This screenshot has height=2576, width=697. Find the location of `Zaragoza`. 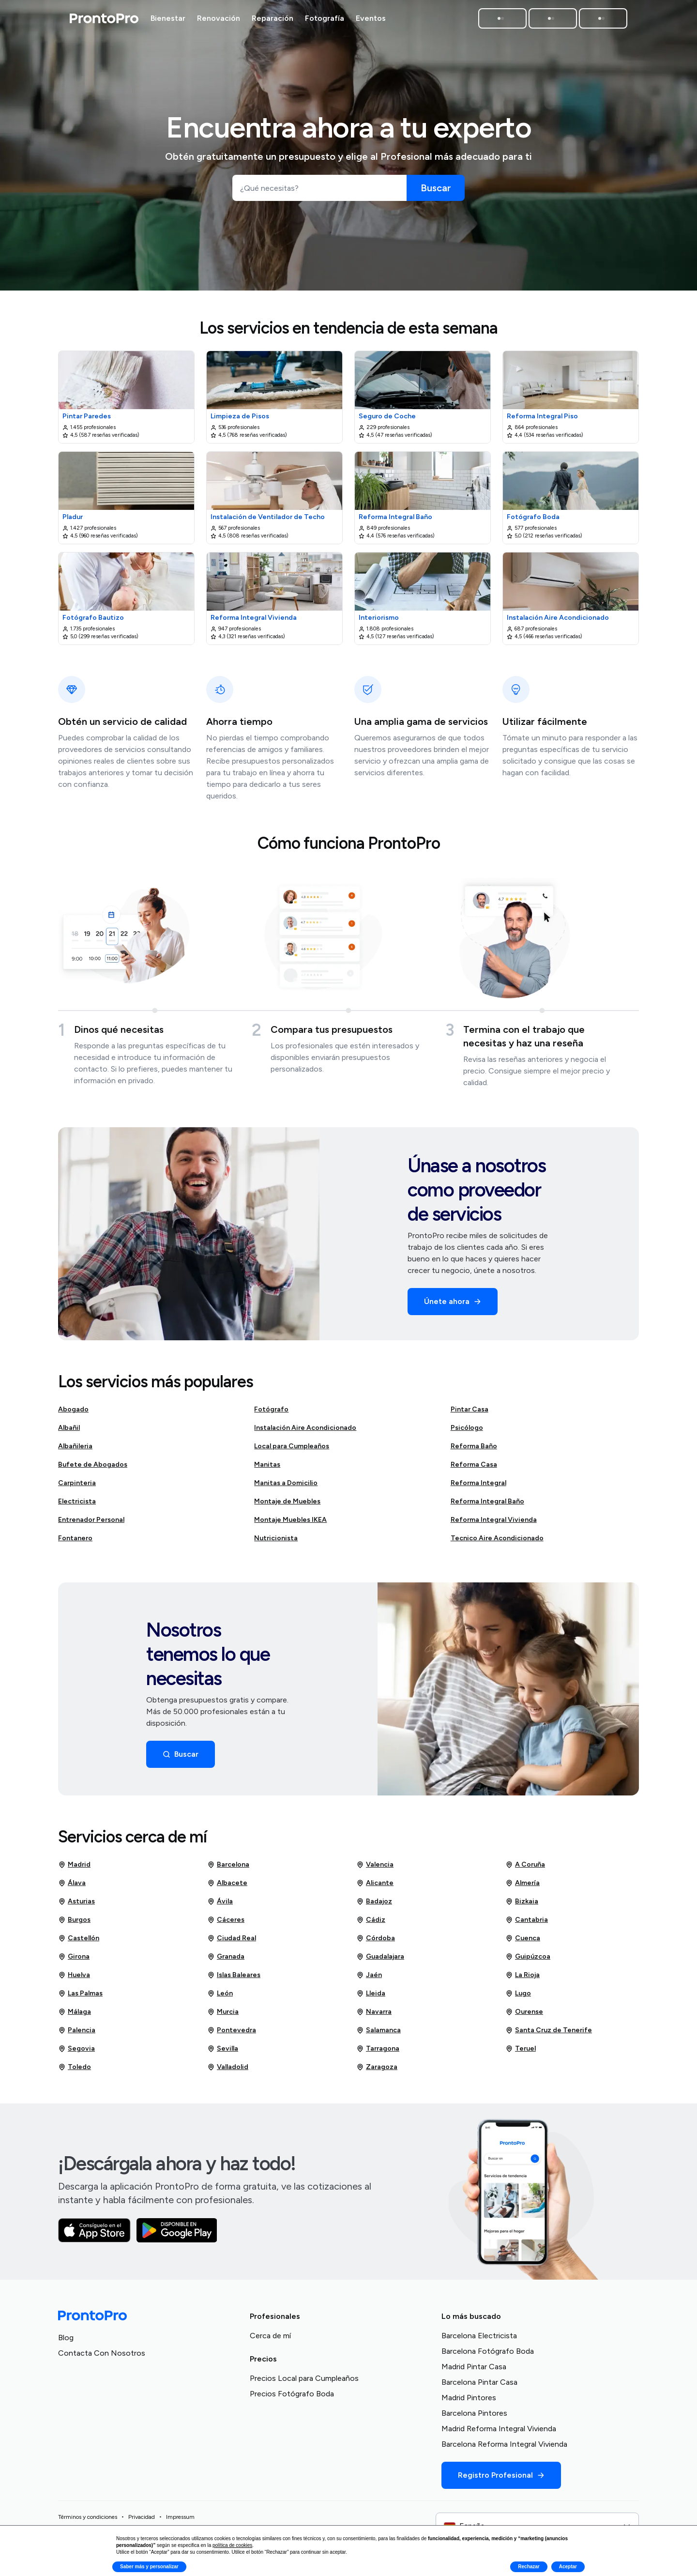

Zaragoza is located at coordinates (376, 2071).